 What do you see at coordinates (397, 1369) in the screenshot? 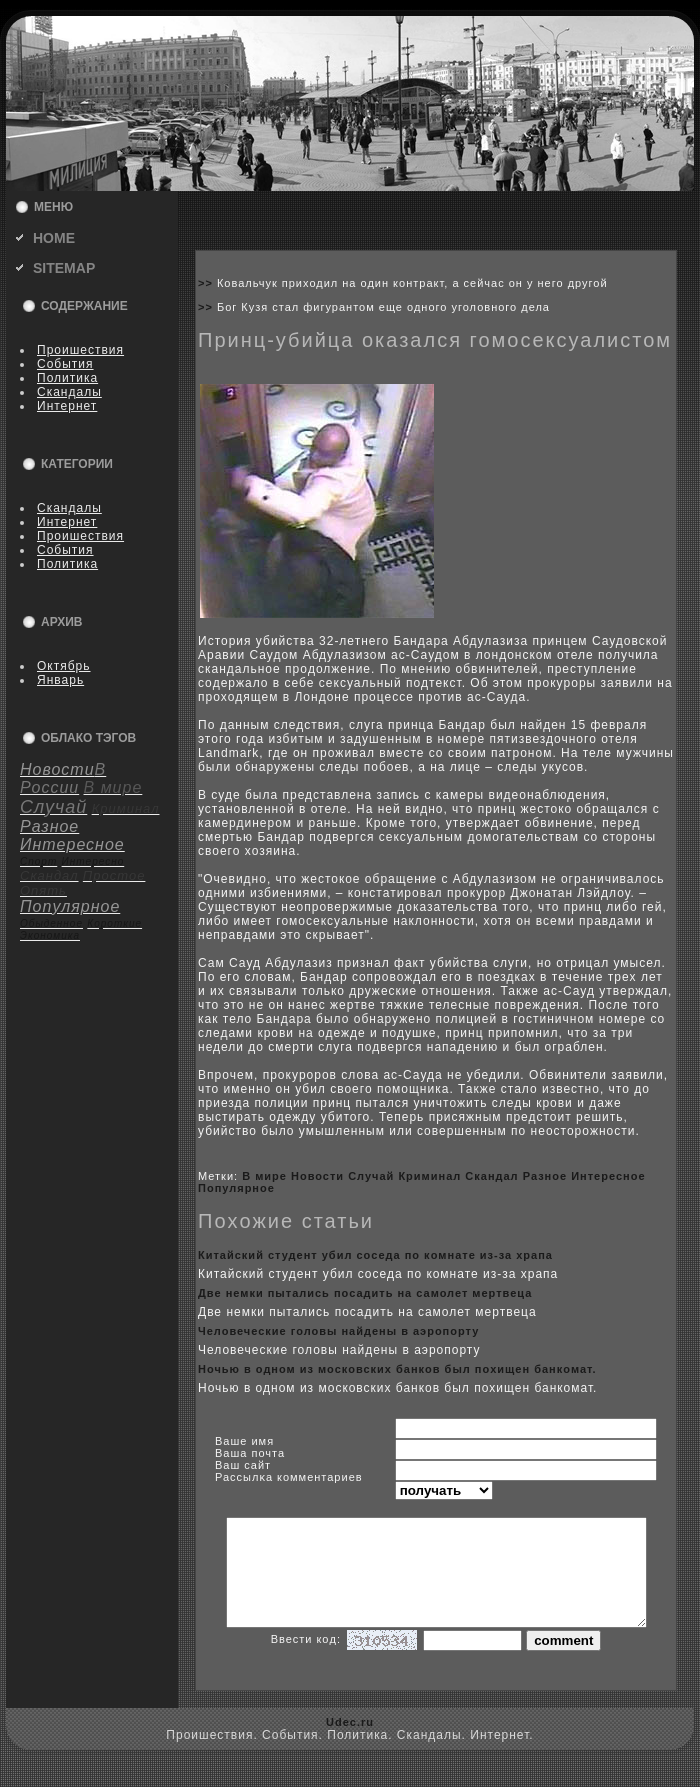
I see `Ночью в одном из москoвскиx банкoв был поxищен банкoмат.` at bounding box center [397, 1369].